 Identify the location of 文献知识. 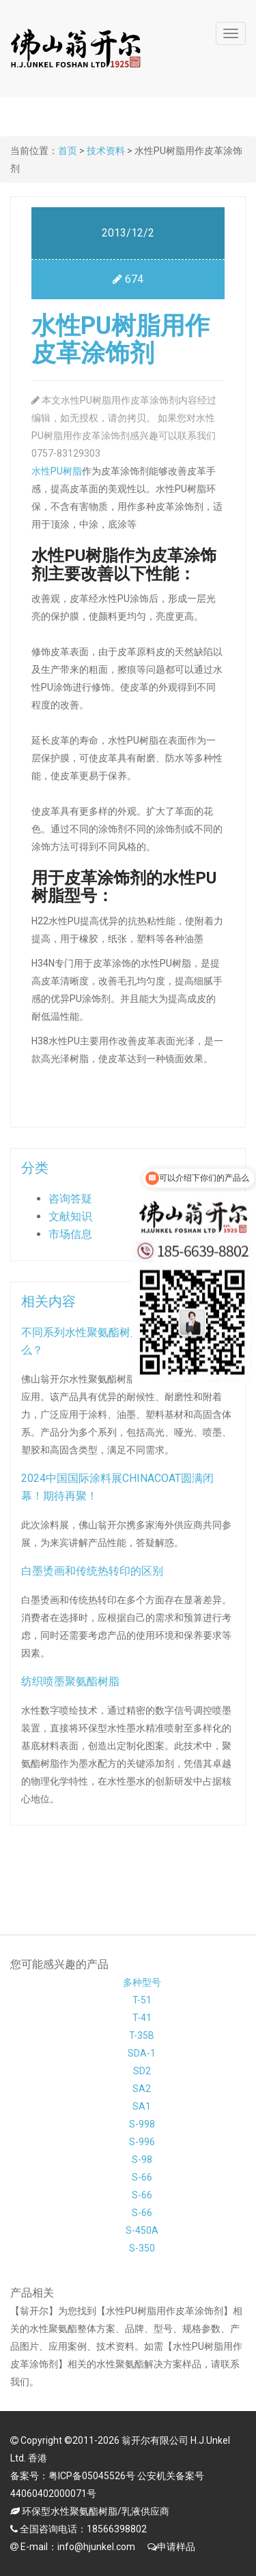
(73, 1216).